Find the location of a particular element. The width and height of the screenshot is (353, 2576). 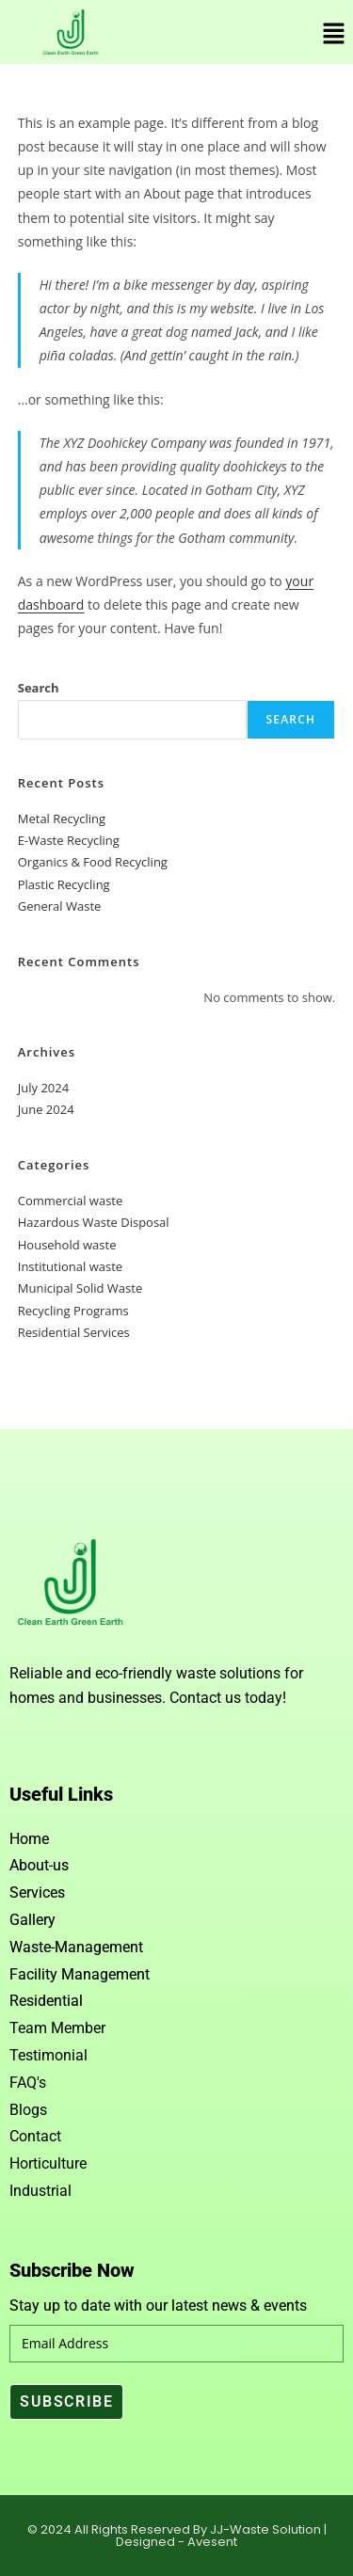

© 2024 All Rights Reserved By JJ-Waste Solution | Designed - Avesent is located at coordinates (177, 2535).